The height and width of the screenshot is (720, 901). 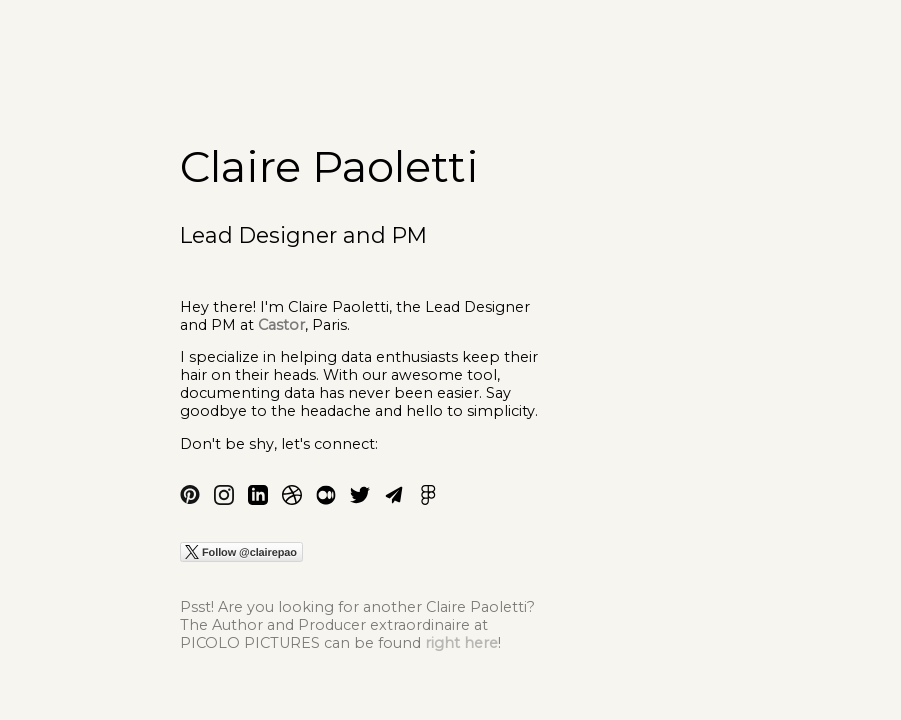 What do you see at coordinates (281, 325) in the screenshot?
I see `Castor` at bounding box center [281, 325].